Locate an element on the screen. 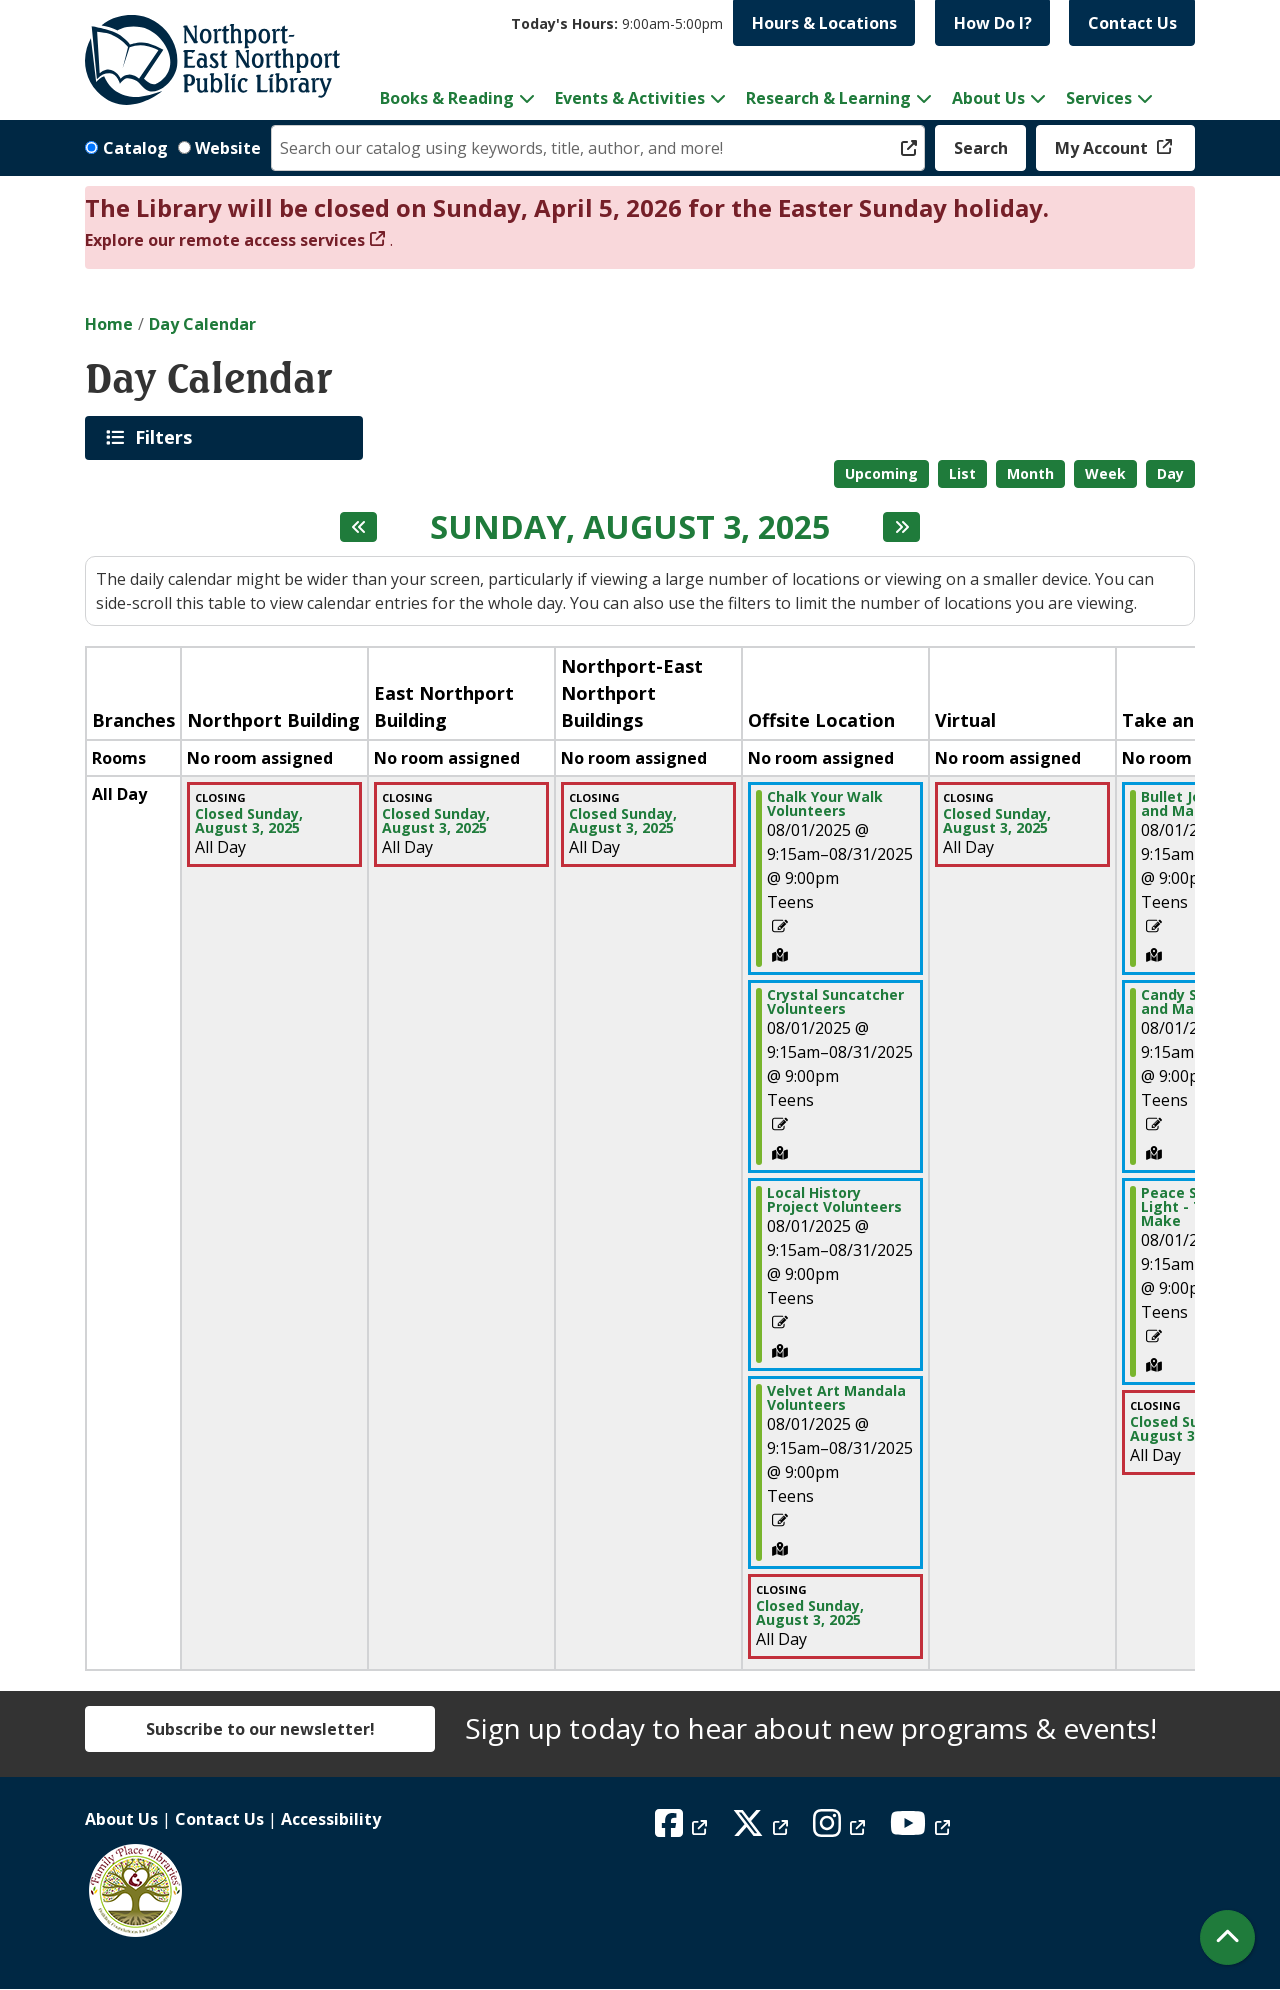 This screenshot has width=1280, height=1990. About Us is located at coordinates (121, 1819).